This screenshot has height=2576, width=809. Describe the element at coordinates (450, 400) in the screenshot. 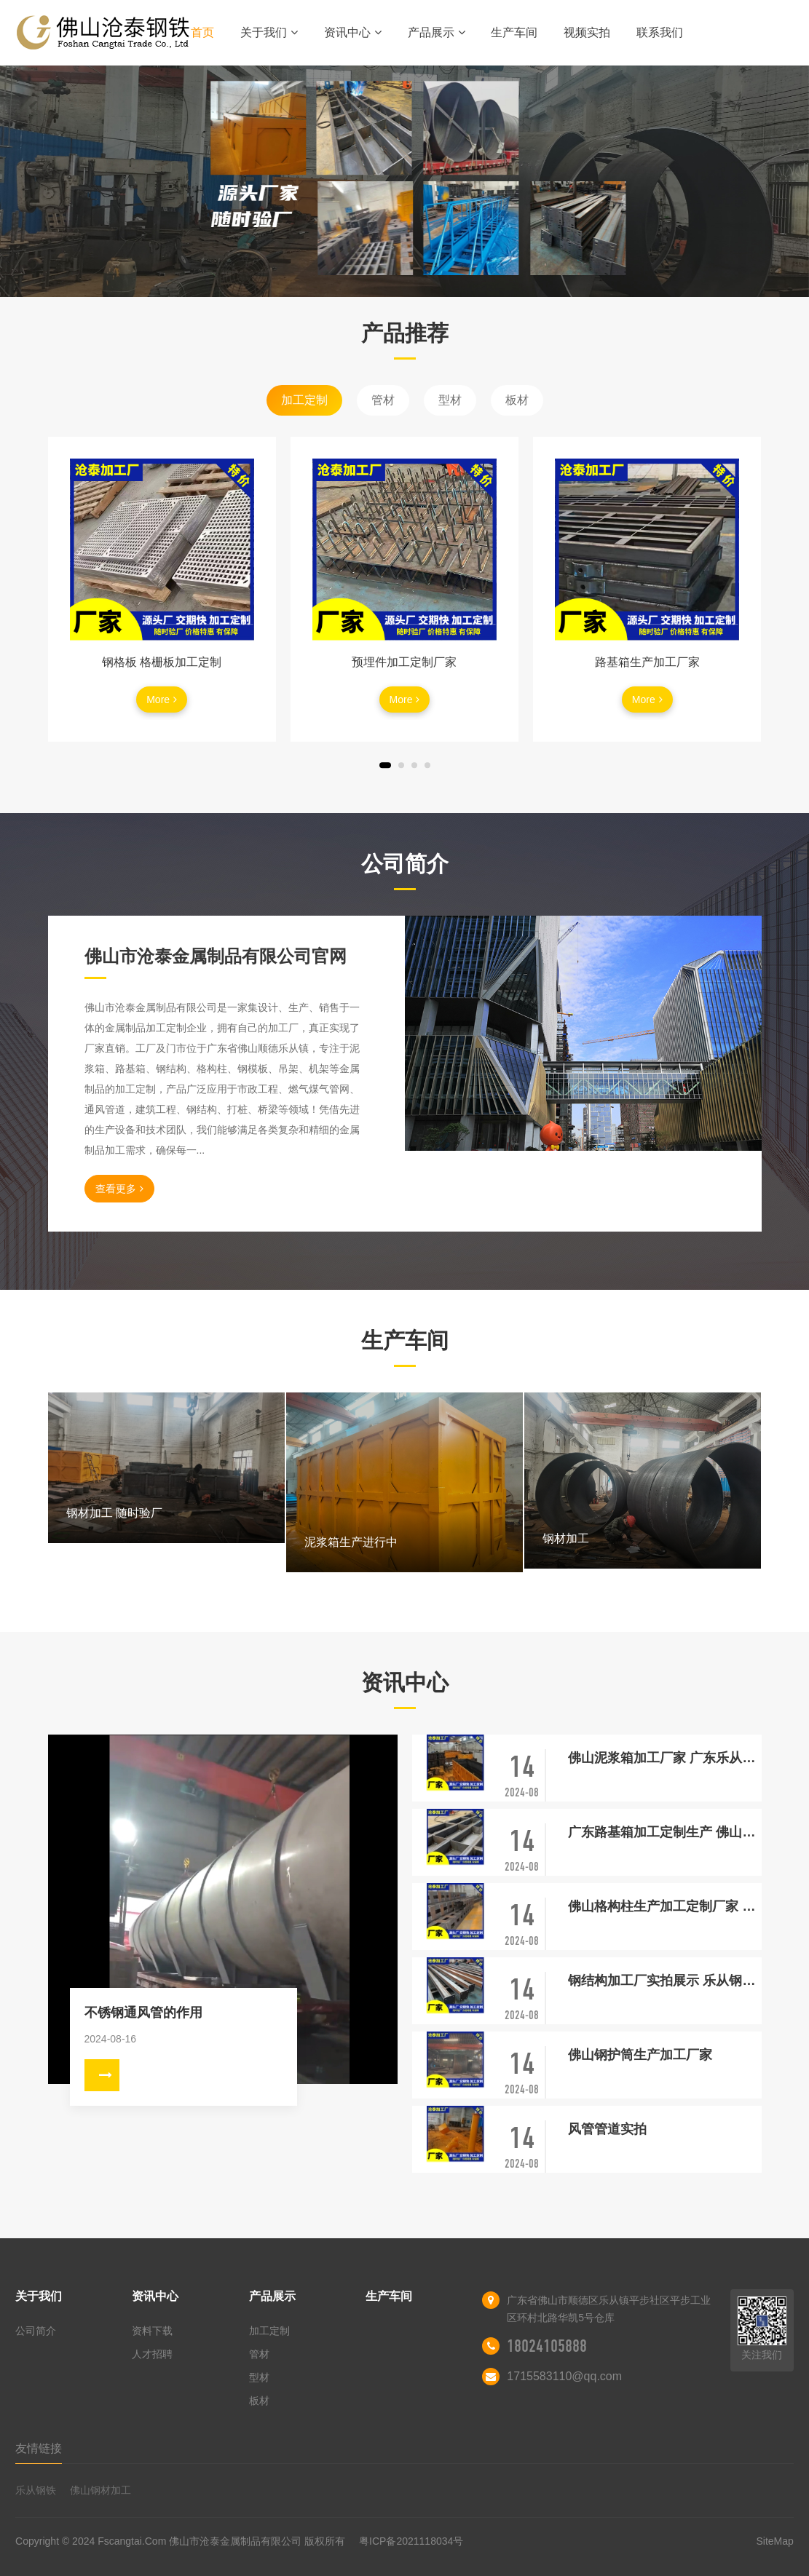

I see `型材` at that location.